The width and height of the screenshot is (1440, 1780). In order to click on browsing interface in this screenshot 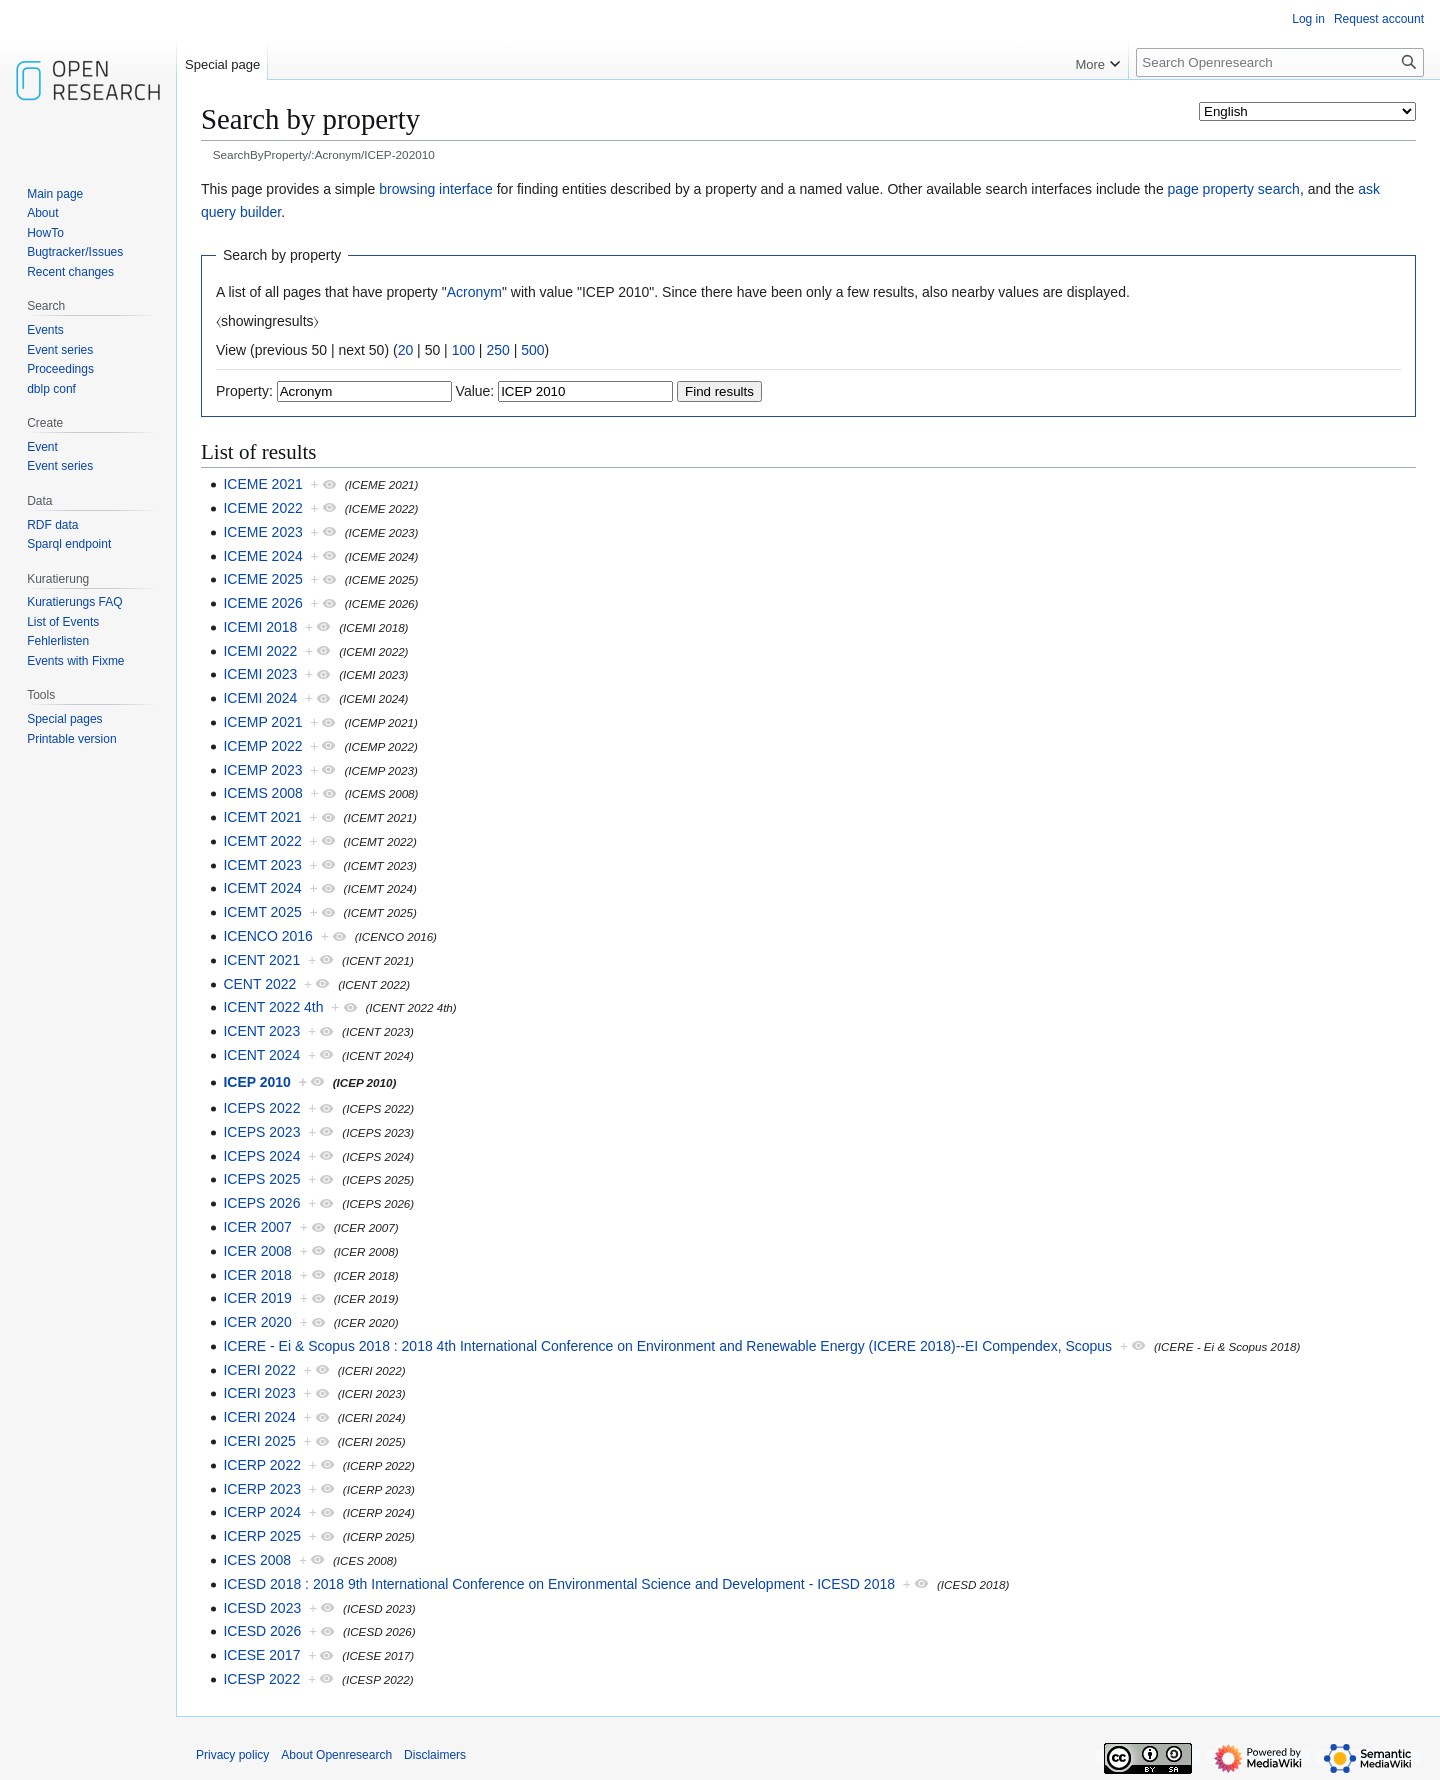, I will do `click(436, 189)`.